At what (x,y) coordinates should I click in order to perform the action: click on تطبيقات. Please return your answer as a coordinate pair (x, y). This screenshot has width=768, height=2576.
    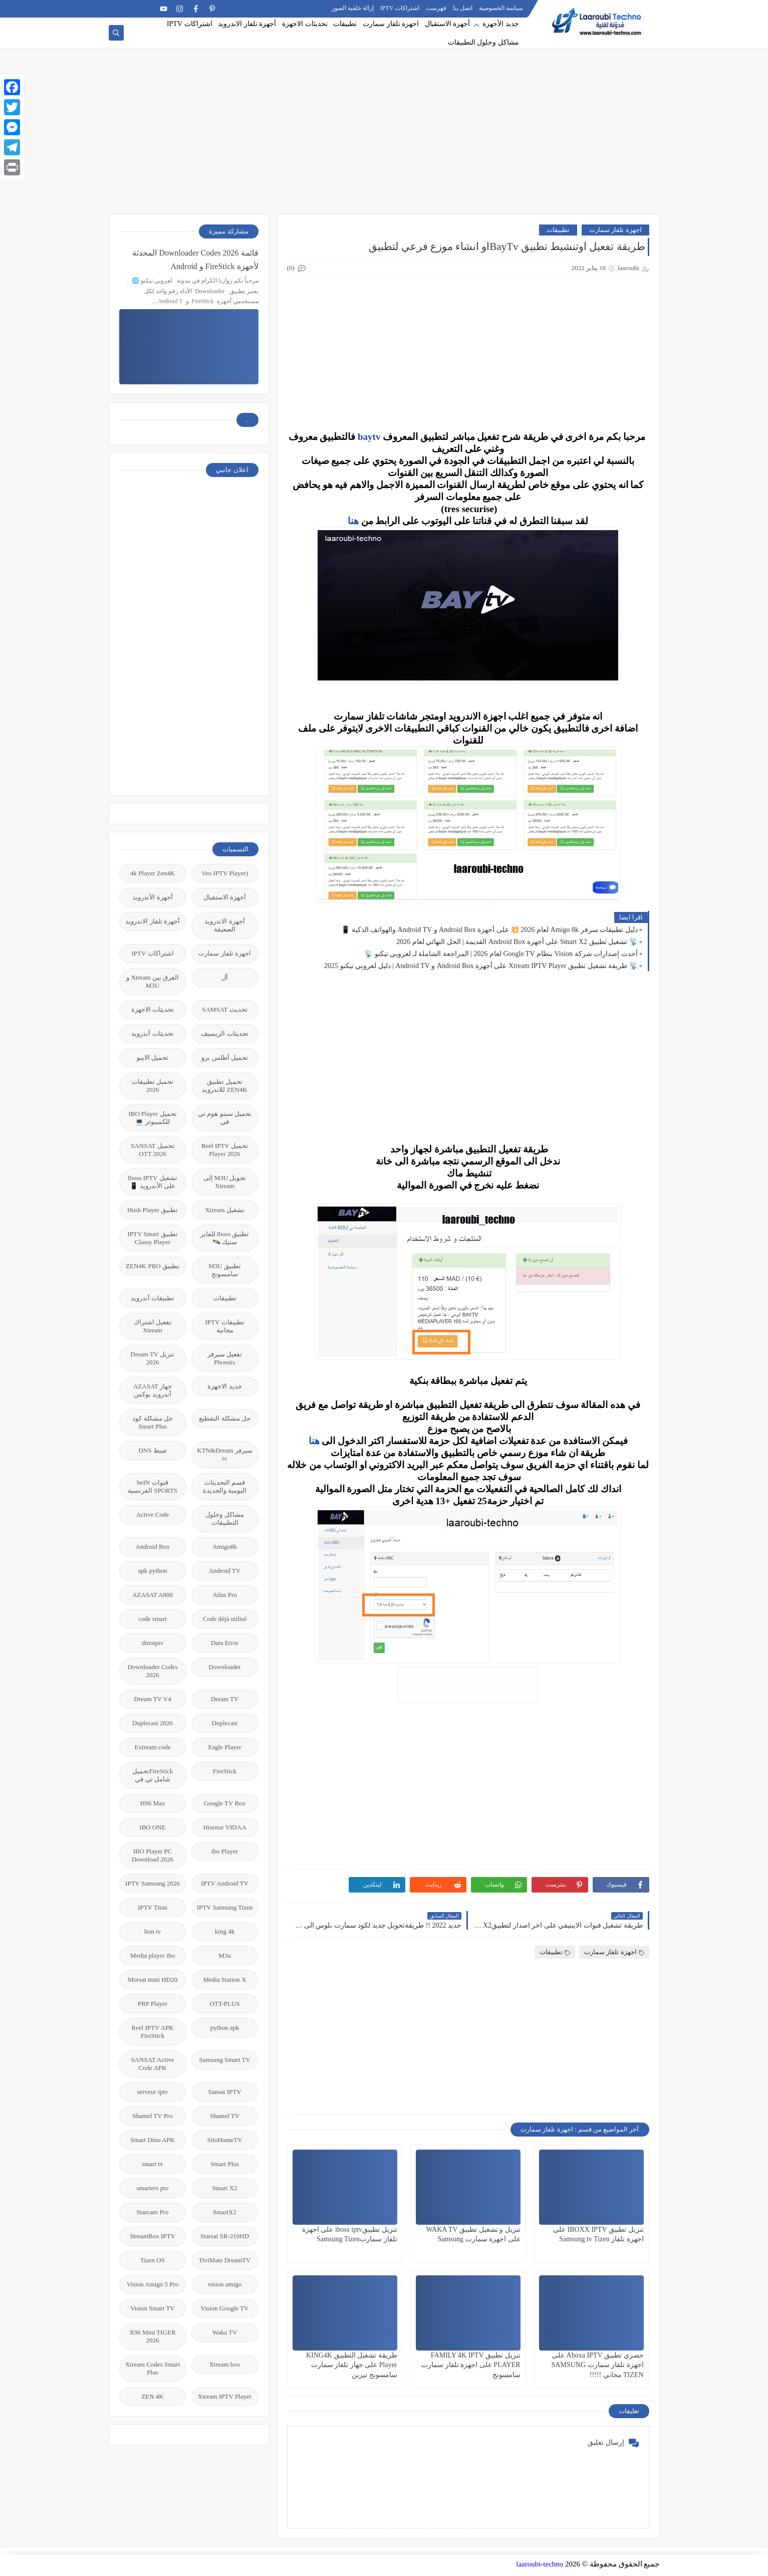
    Looking at the image, I should click on (345, 24).